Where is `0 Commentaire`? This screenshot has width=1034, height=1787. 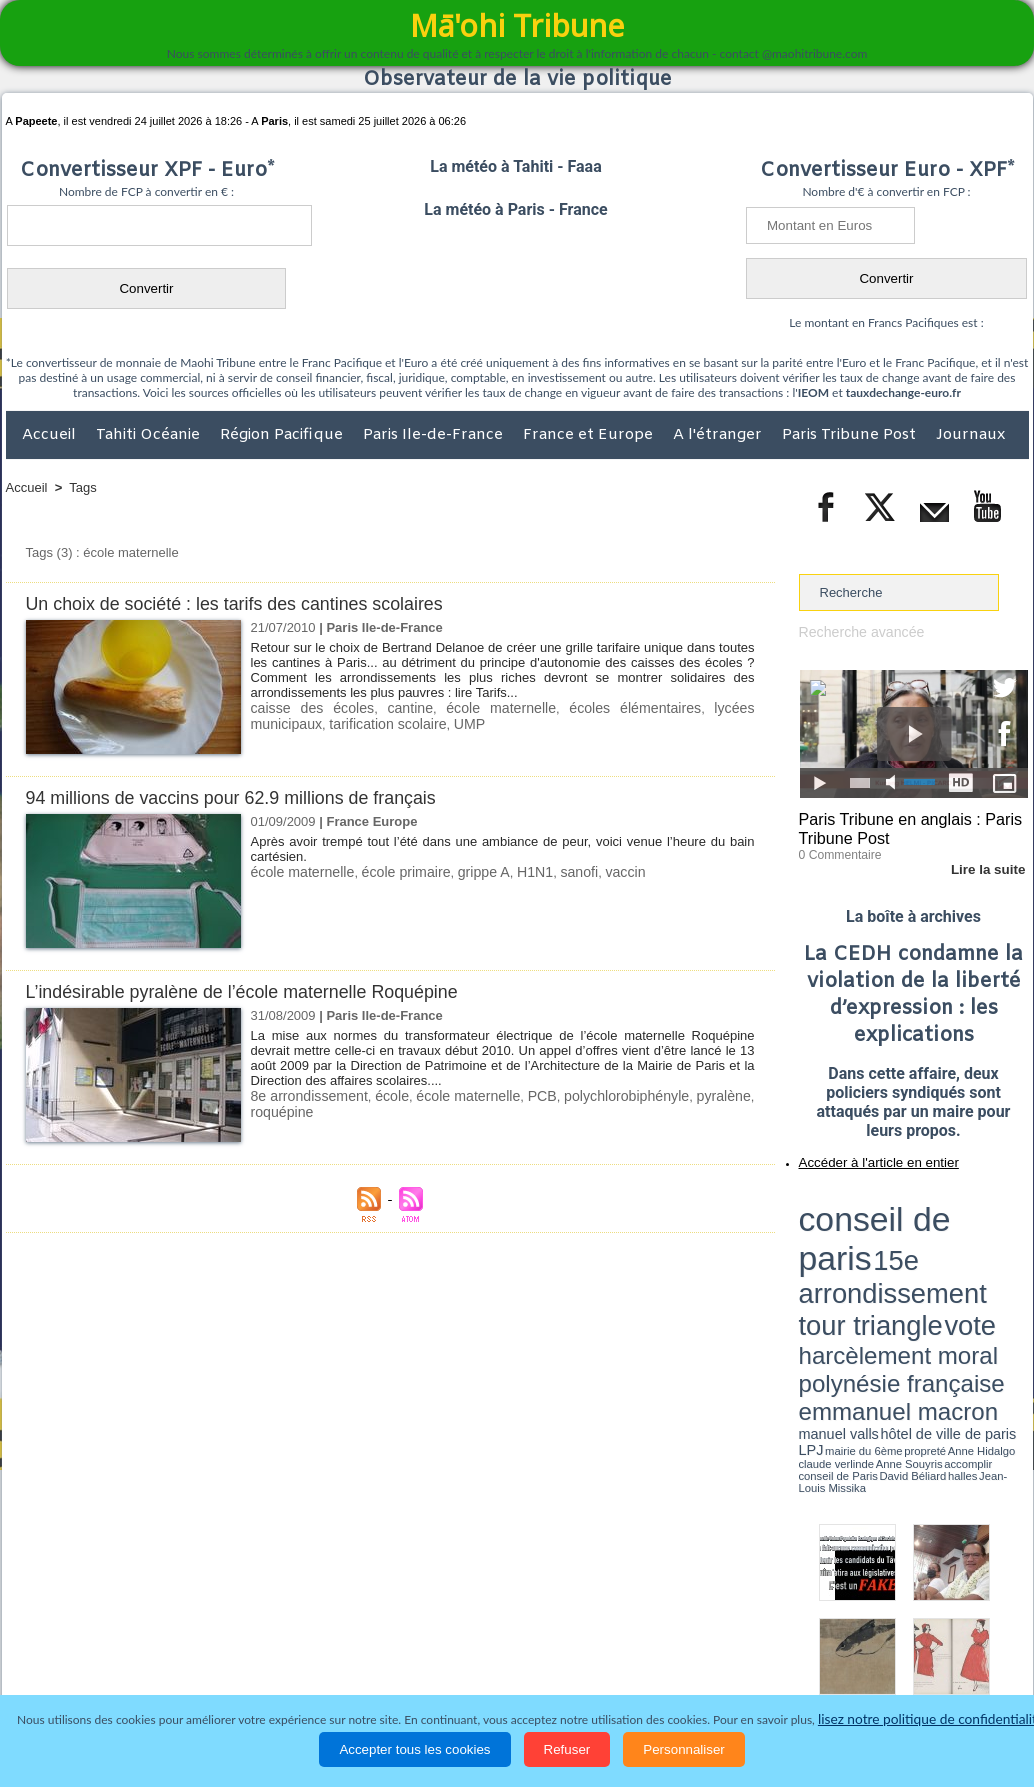
0 Commentaire is located at coordinates (836, 849).